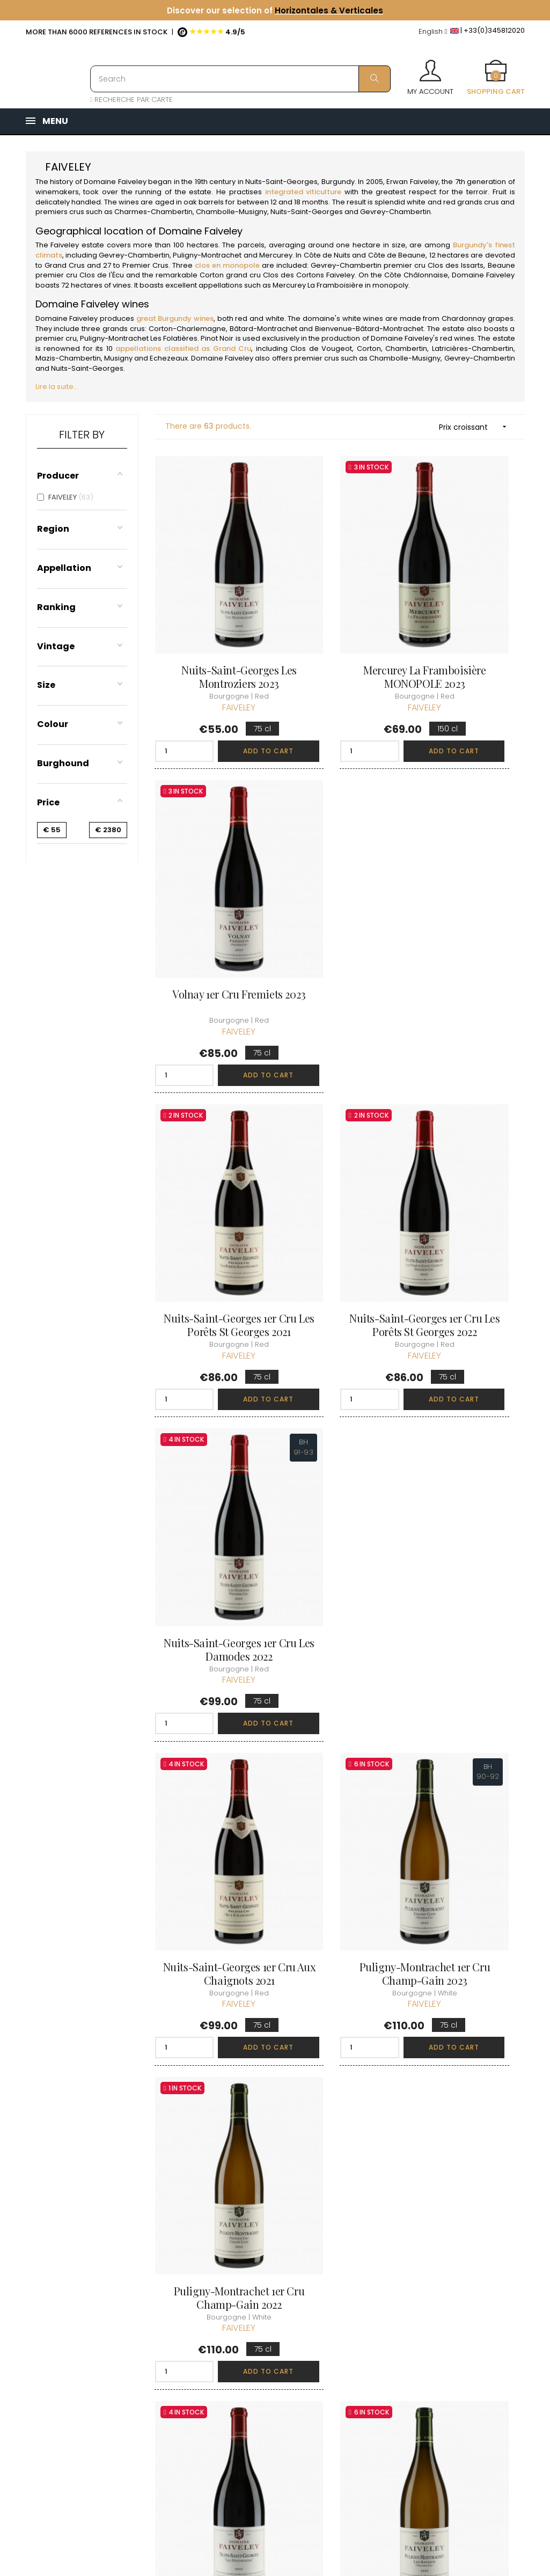  Describe the element at coordinates (211, 1158) in the screenshot. I see `Nuits-Saint-Georges 1er Cru Aux Chaignots 2021` at that location.